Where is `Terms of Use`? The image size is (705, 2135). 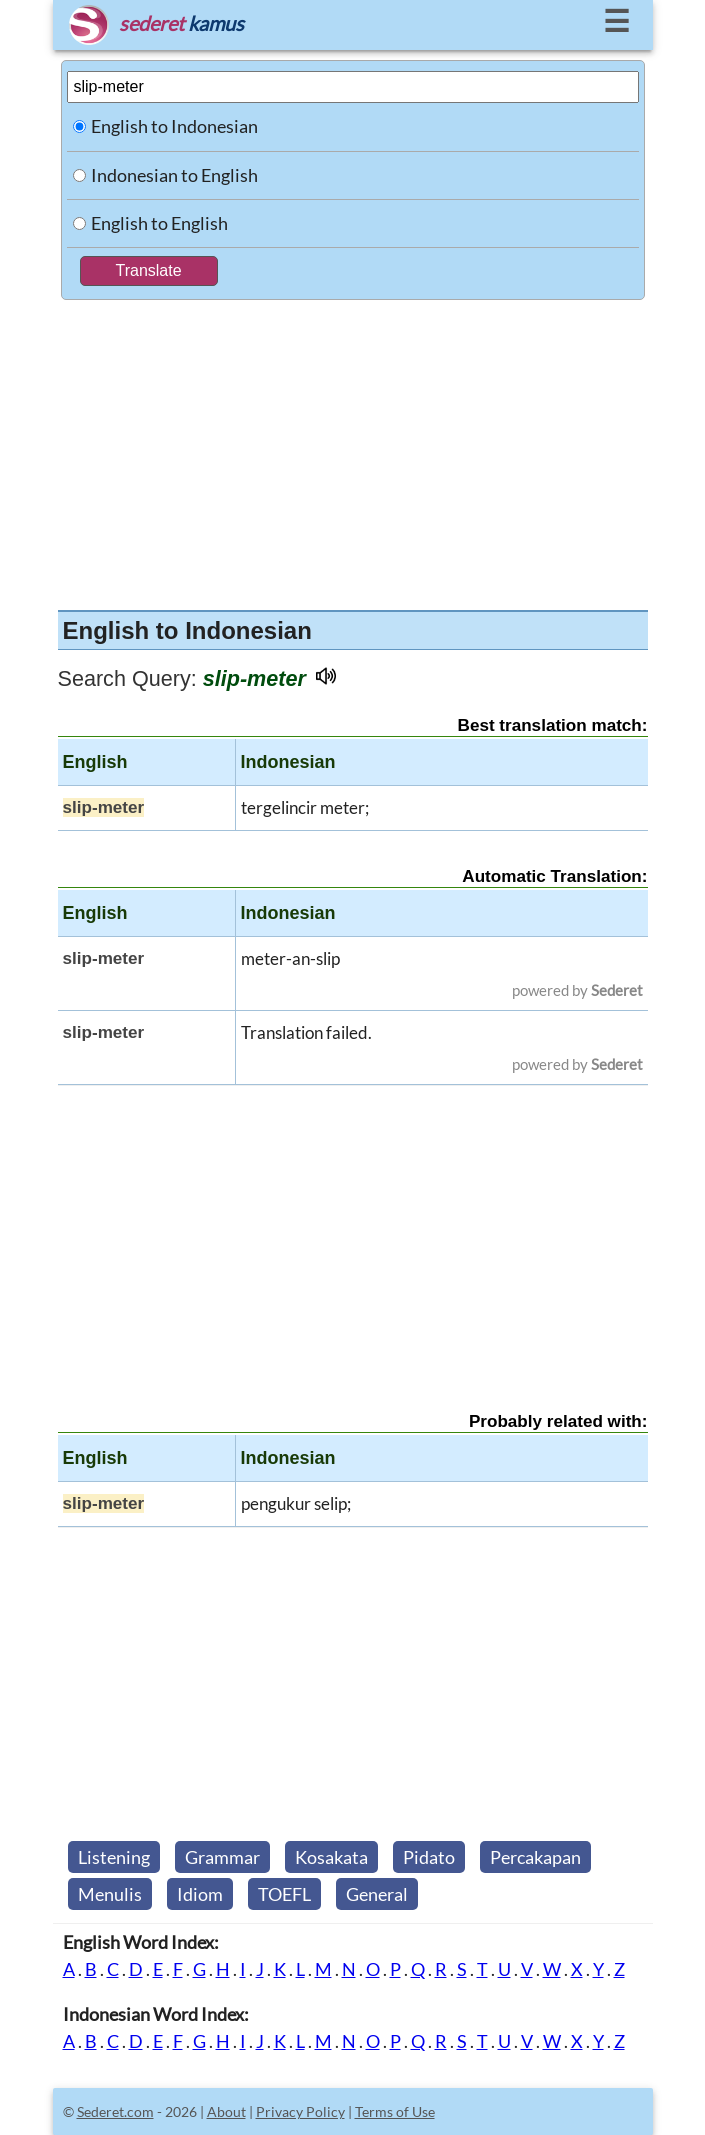 Terms of Use is located at coordinates (395, 2111).